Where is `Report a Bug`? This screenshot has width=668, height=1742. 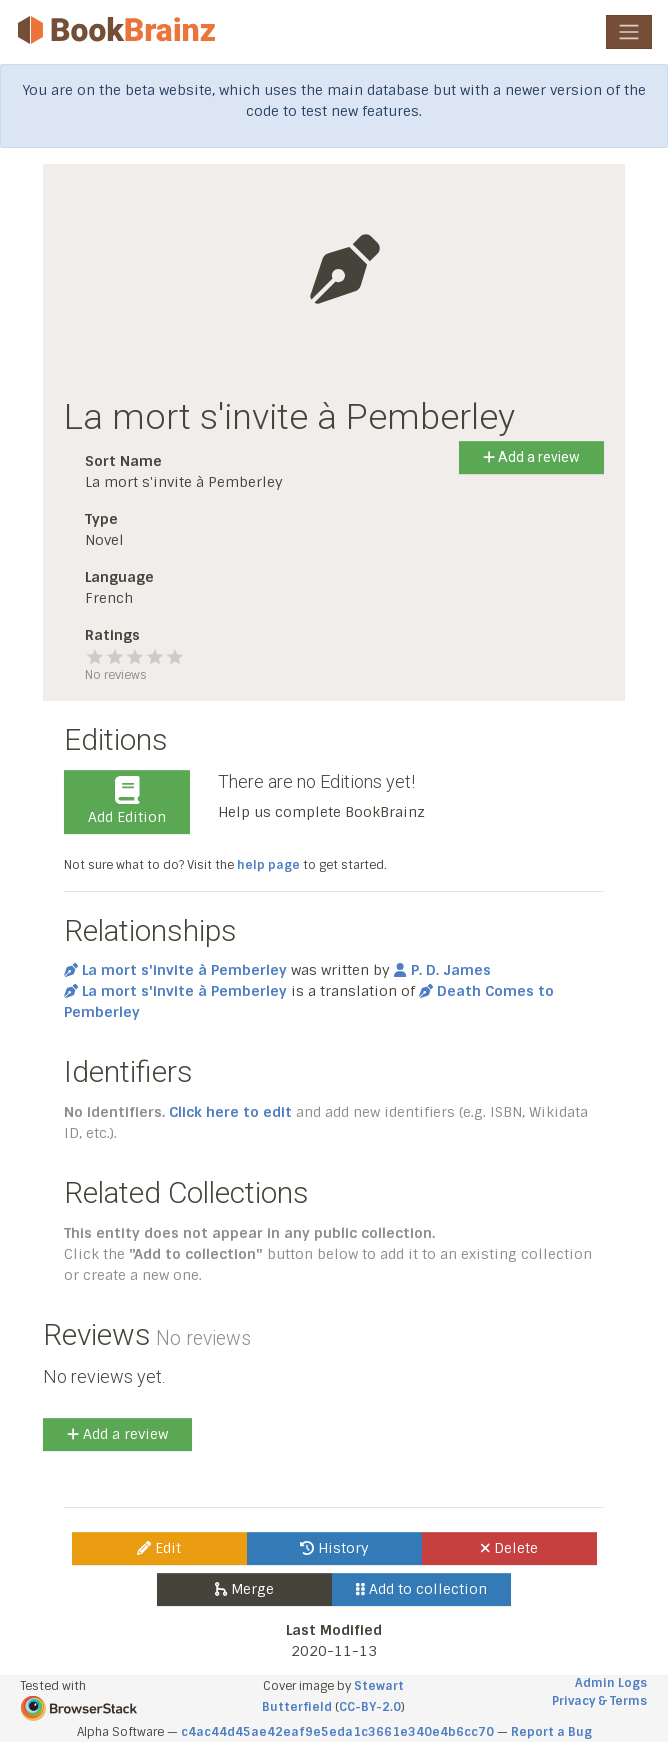
Report a Bug is located at coordinates (551, 1732).